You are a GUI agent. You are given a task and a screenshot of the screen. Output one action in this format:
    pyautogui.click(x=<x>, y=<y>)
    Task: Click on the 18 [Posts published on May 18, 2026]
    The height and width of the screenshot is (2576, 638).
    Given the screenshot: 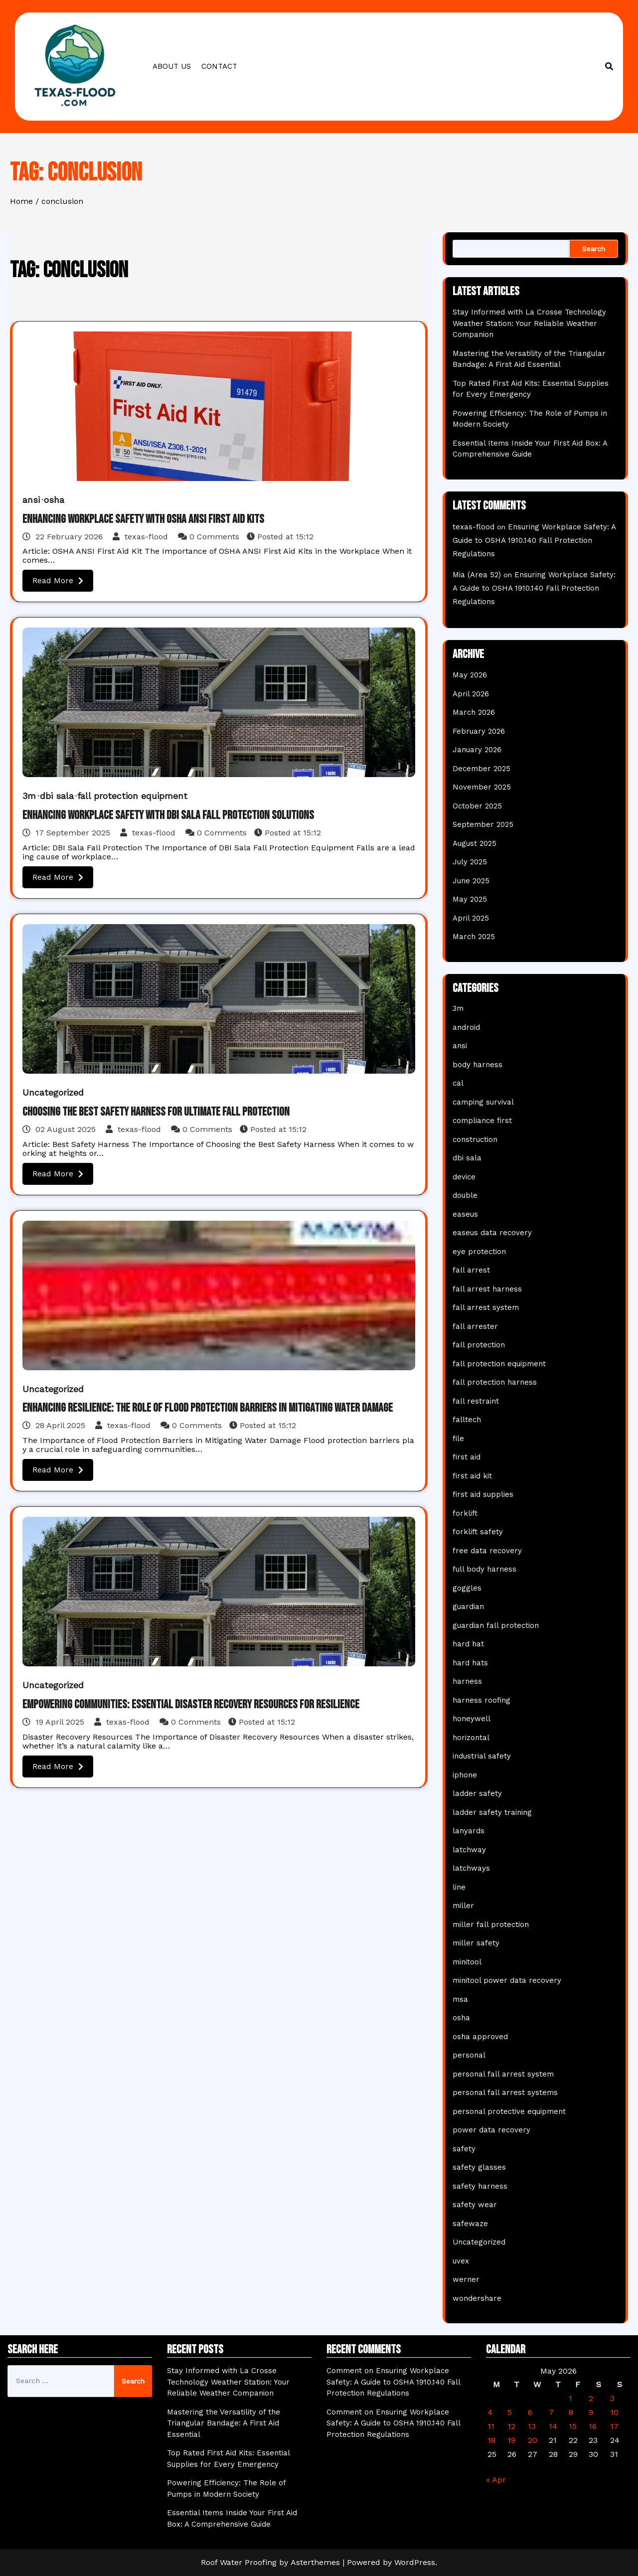 What is the action you would take?
    pyautogui.click(x=491, y=2440)
    